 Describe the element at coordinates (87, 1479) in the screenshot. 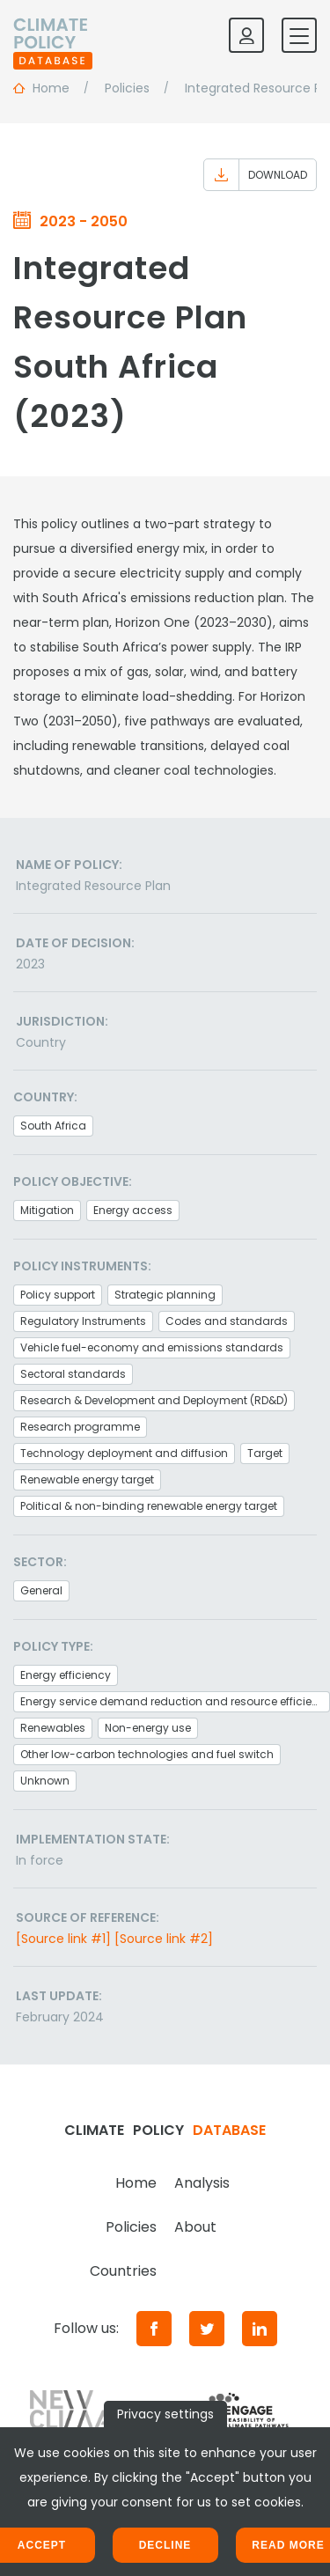

I see `Renewable energy target` at that location.